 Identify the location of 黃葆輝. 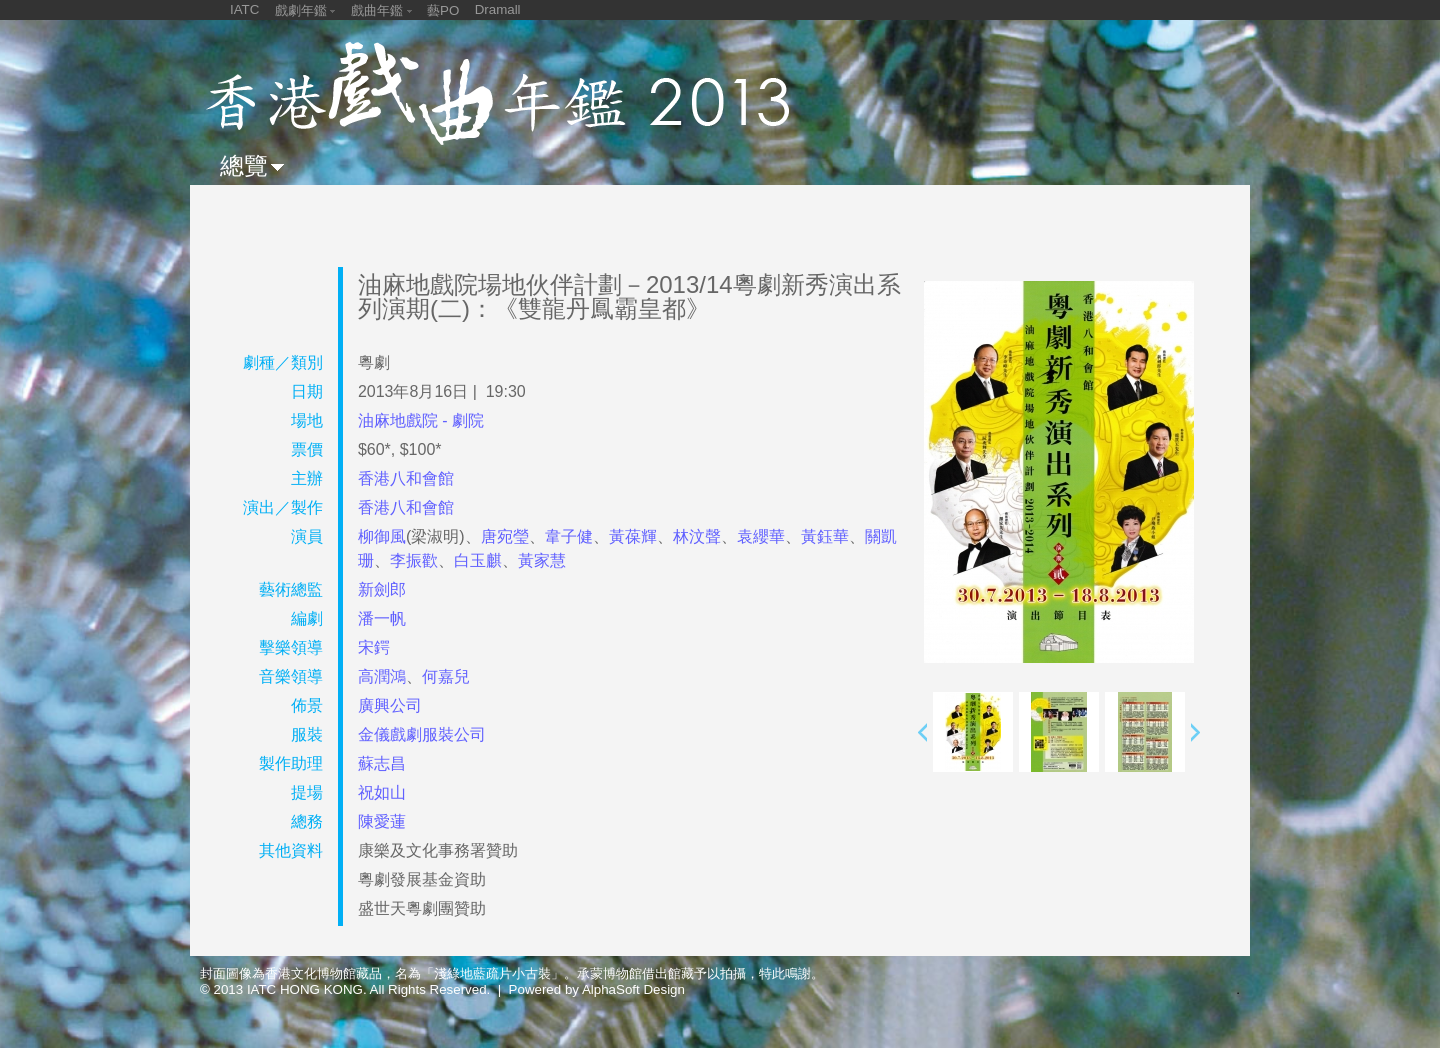
(633, 536).